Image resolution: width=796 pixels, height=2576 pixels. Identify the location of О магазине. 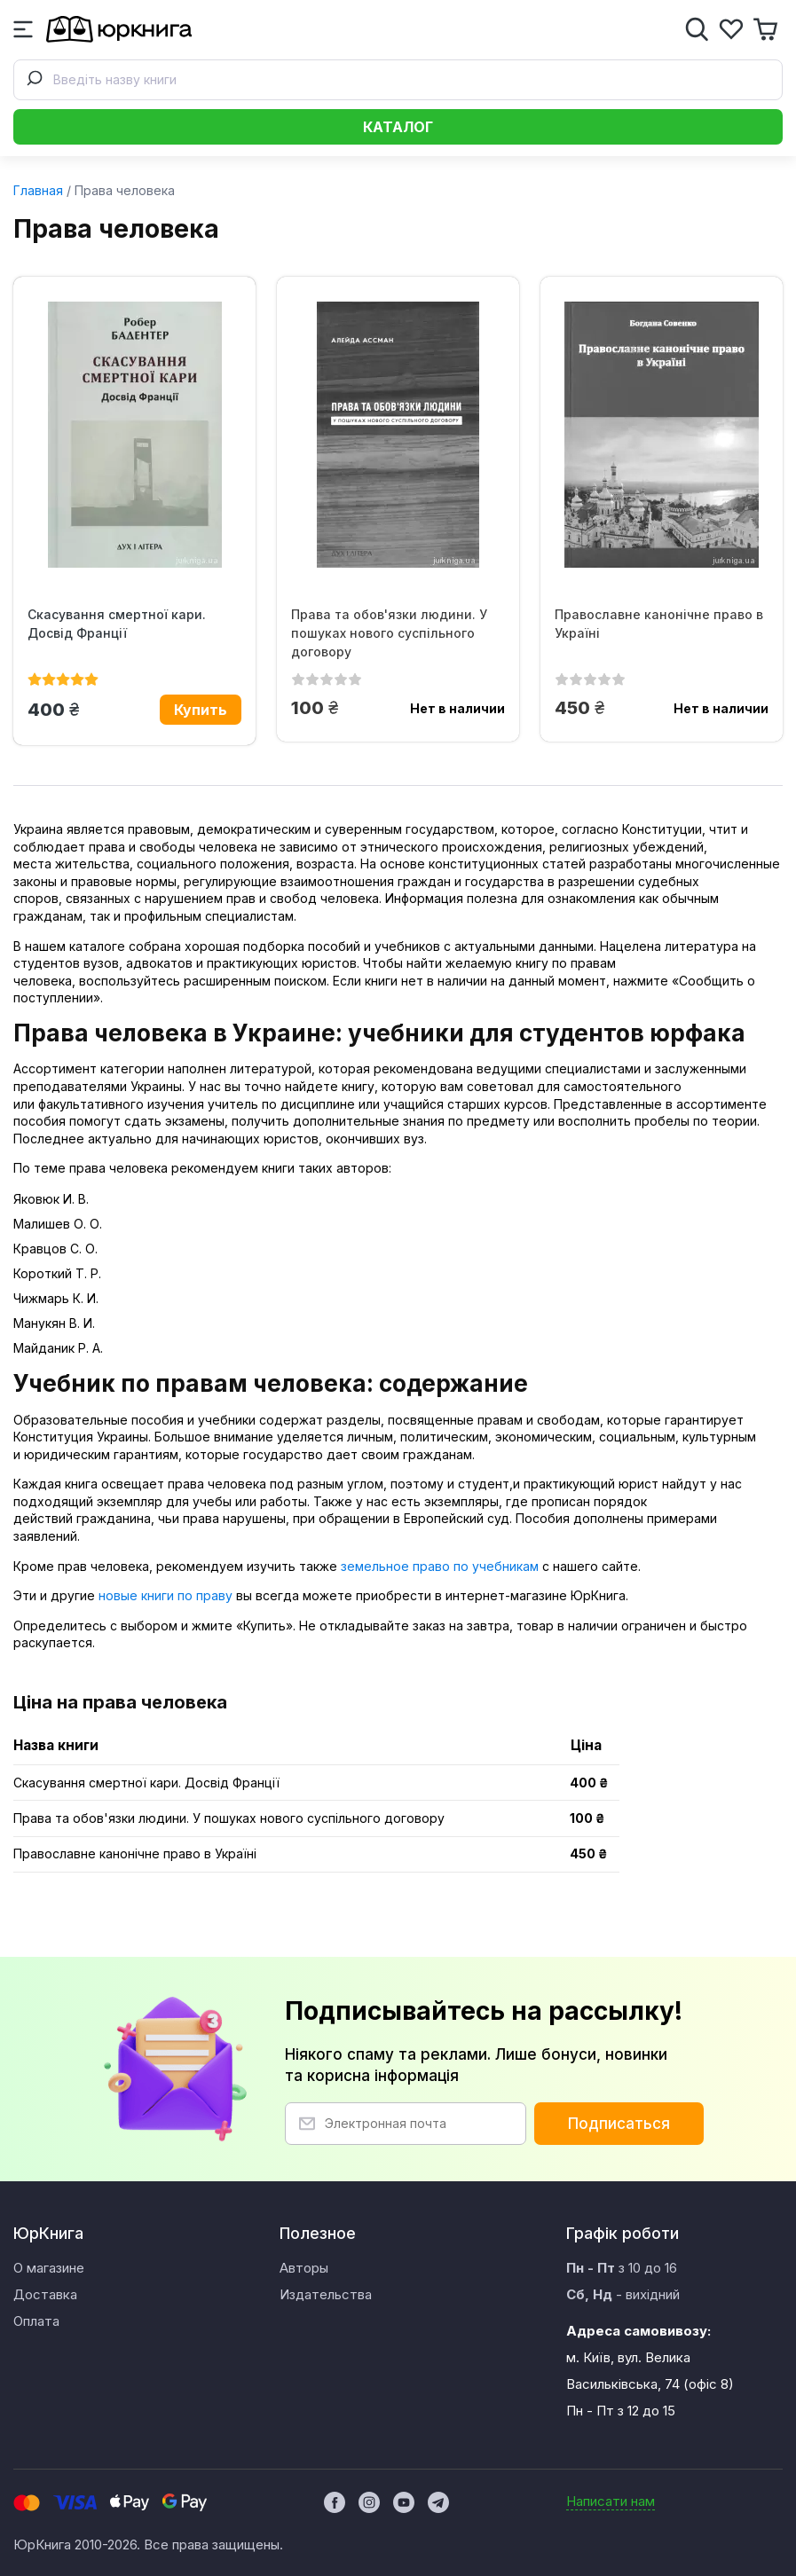
(48, 2267).